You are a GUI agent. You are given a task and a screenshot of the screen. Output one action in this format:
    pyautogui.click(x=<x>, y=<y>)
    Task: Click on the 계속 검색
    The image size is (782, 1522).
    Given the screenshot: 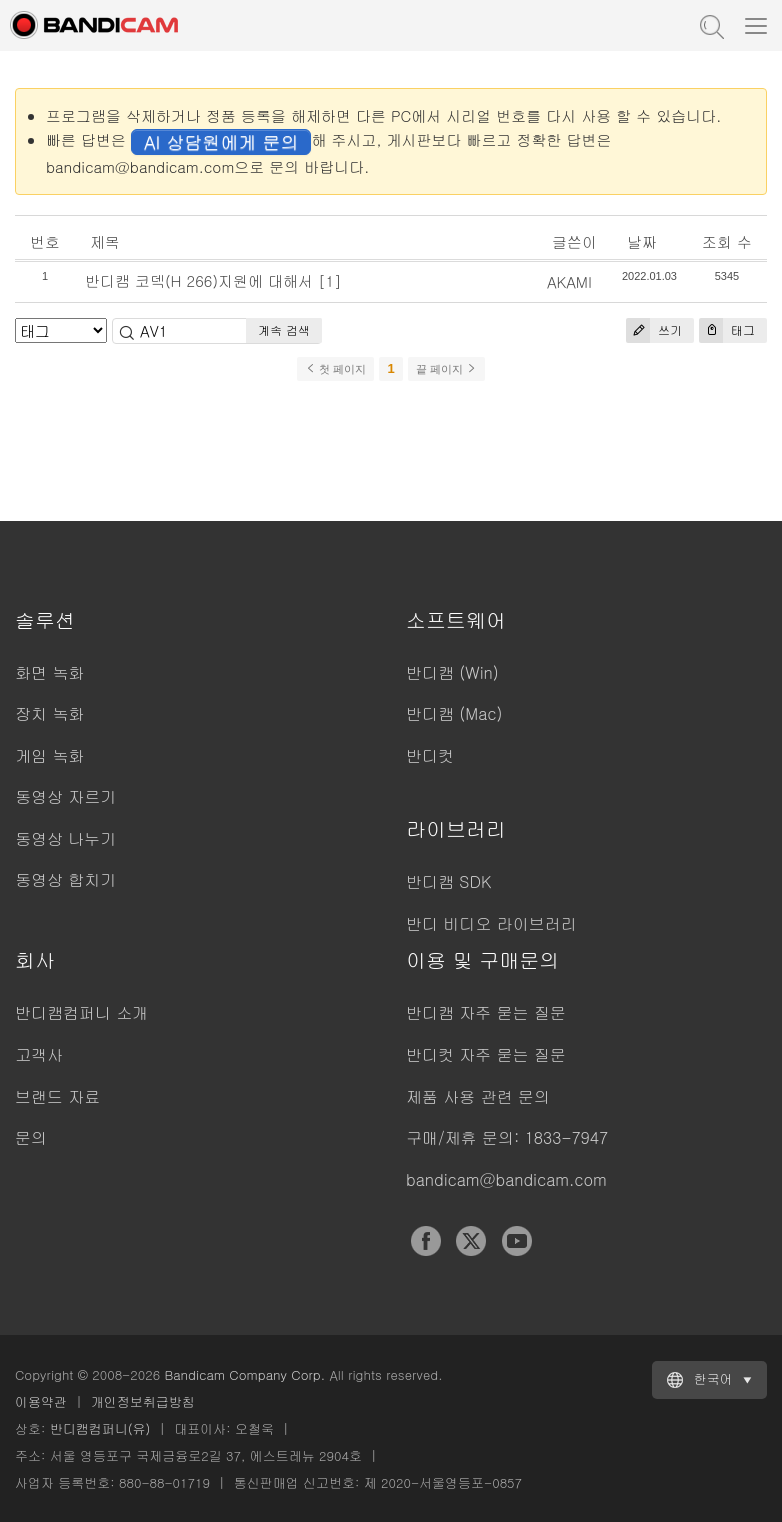 What is the action you would take?
    pyautogui.click(x=284, y=329)
    